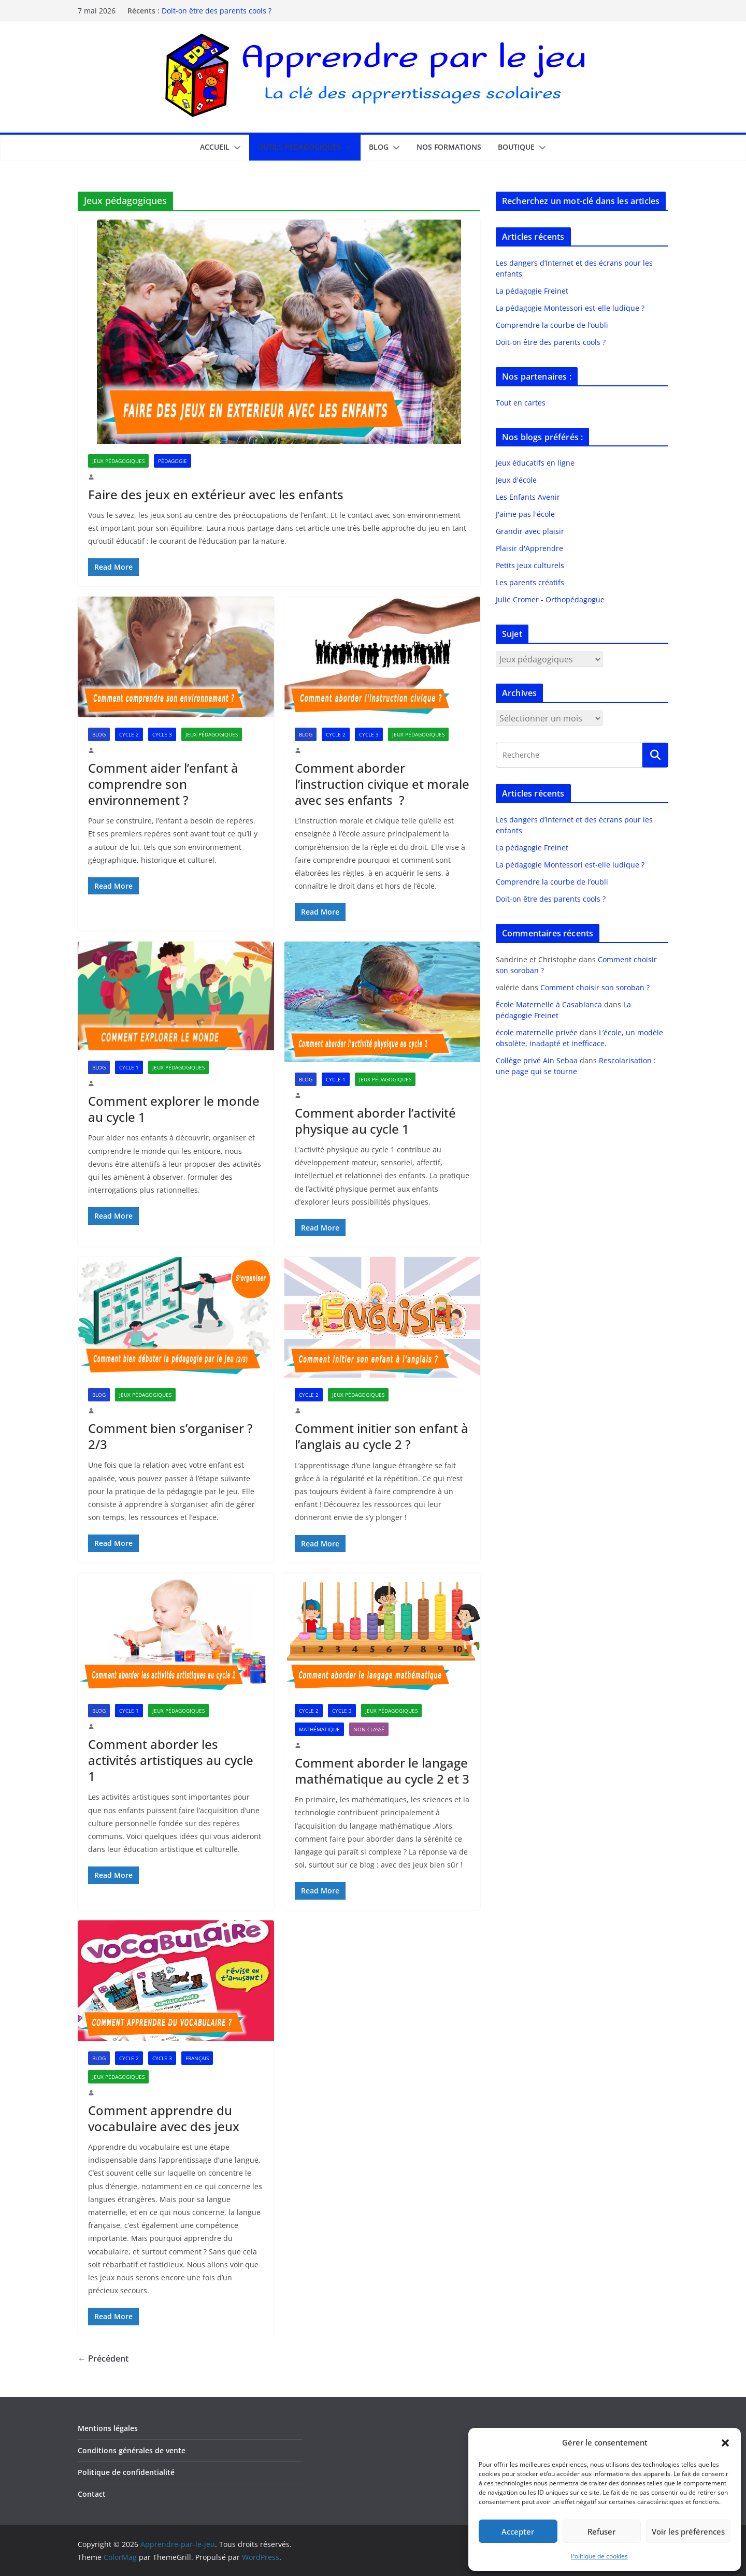 This screenshot has width=746, height=2576. What do you see at coordinates (517, 2531) in the screenshot?
I see `Accepter` at bounding box center [517, 2531].